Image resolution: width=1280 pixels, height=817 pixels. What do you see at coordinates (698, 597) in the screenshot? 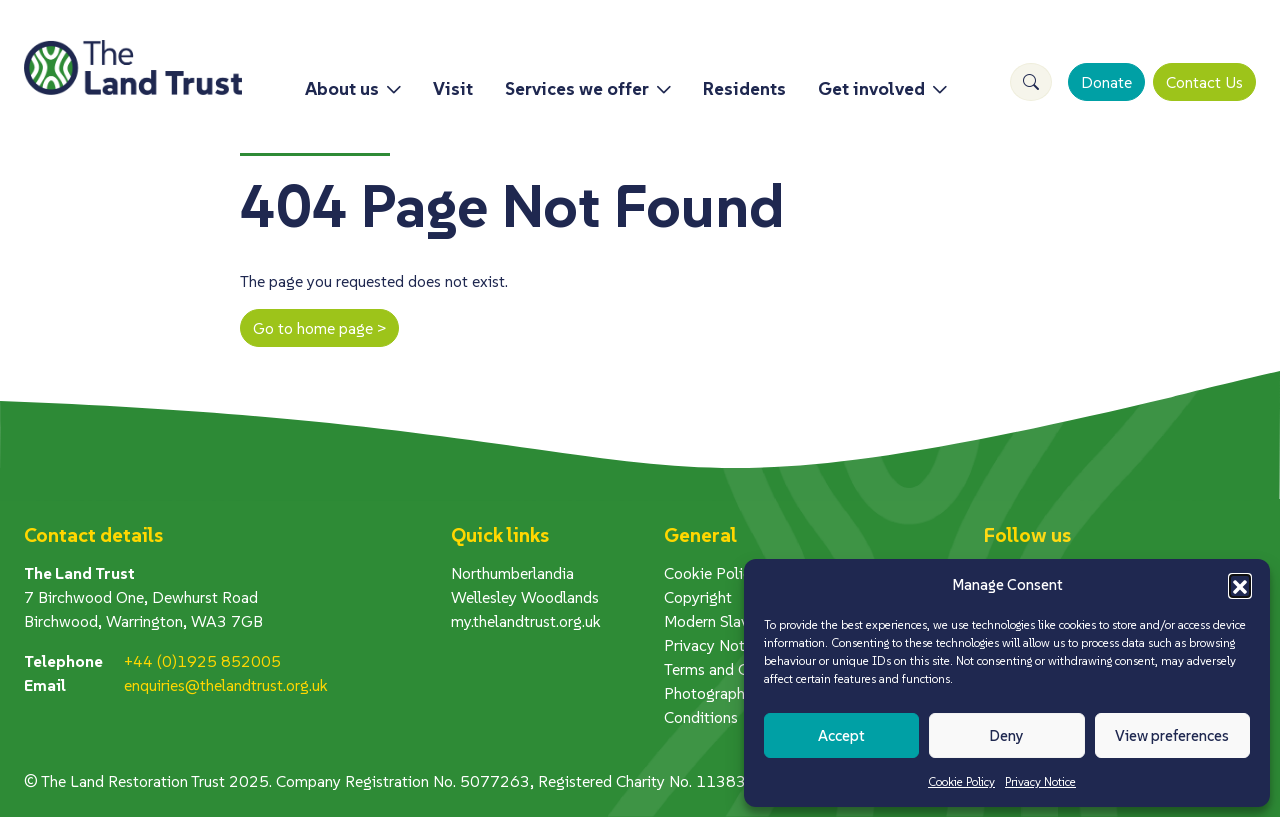
I see `Copyright` at bounding box center [698, 597].